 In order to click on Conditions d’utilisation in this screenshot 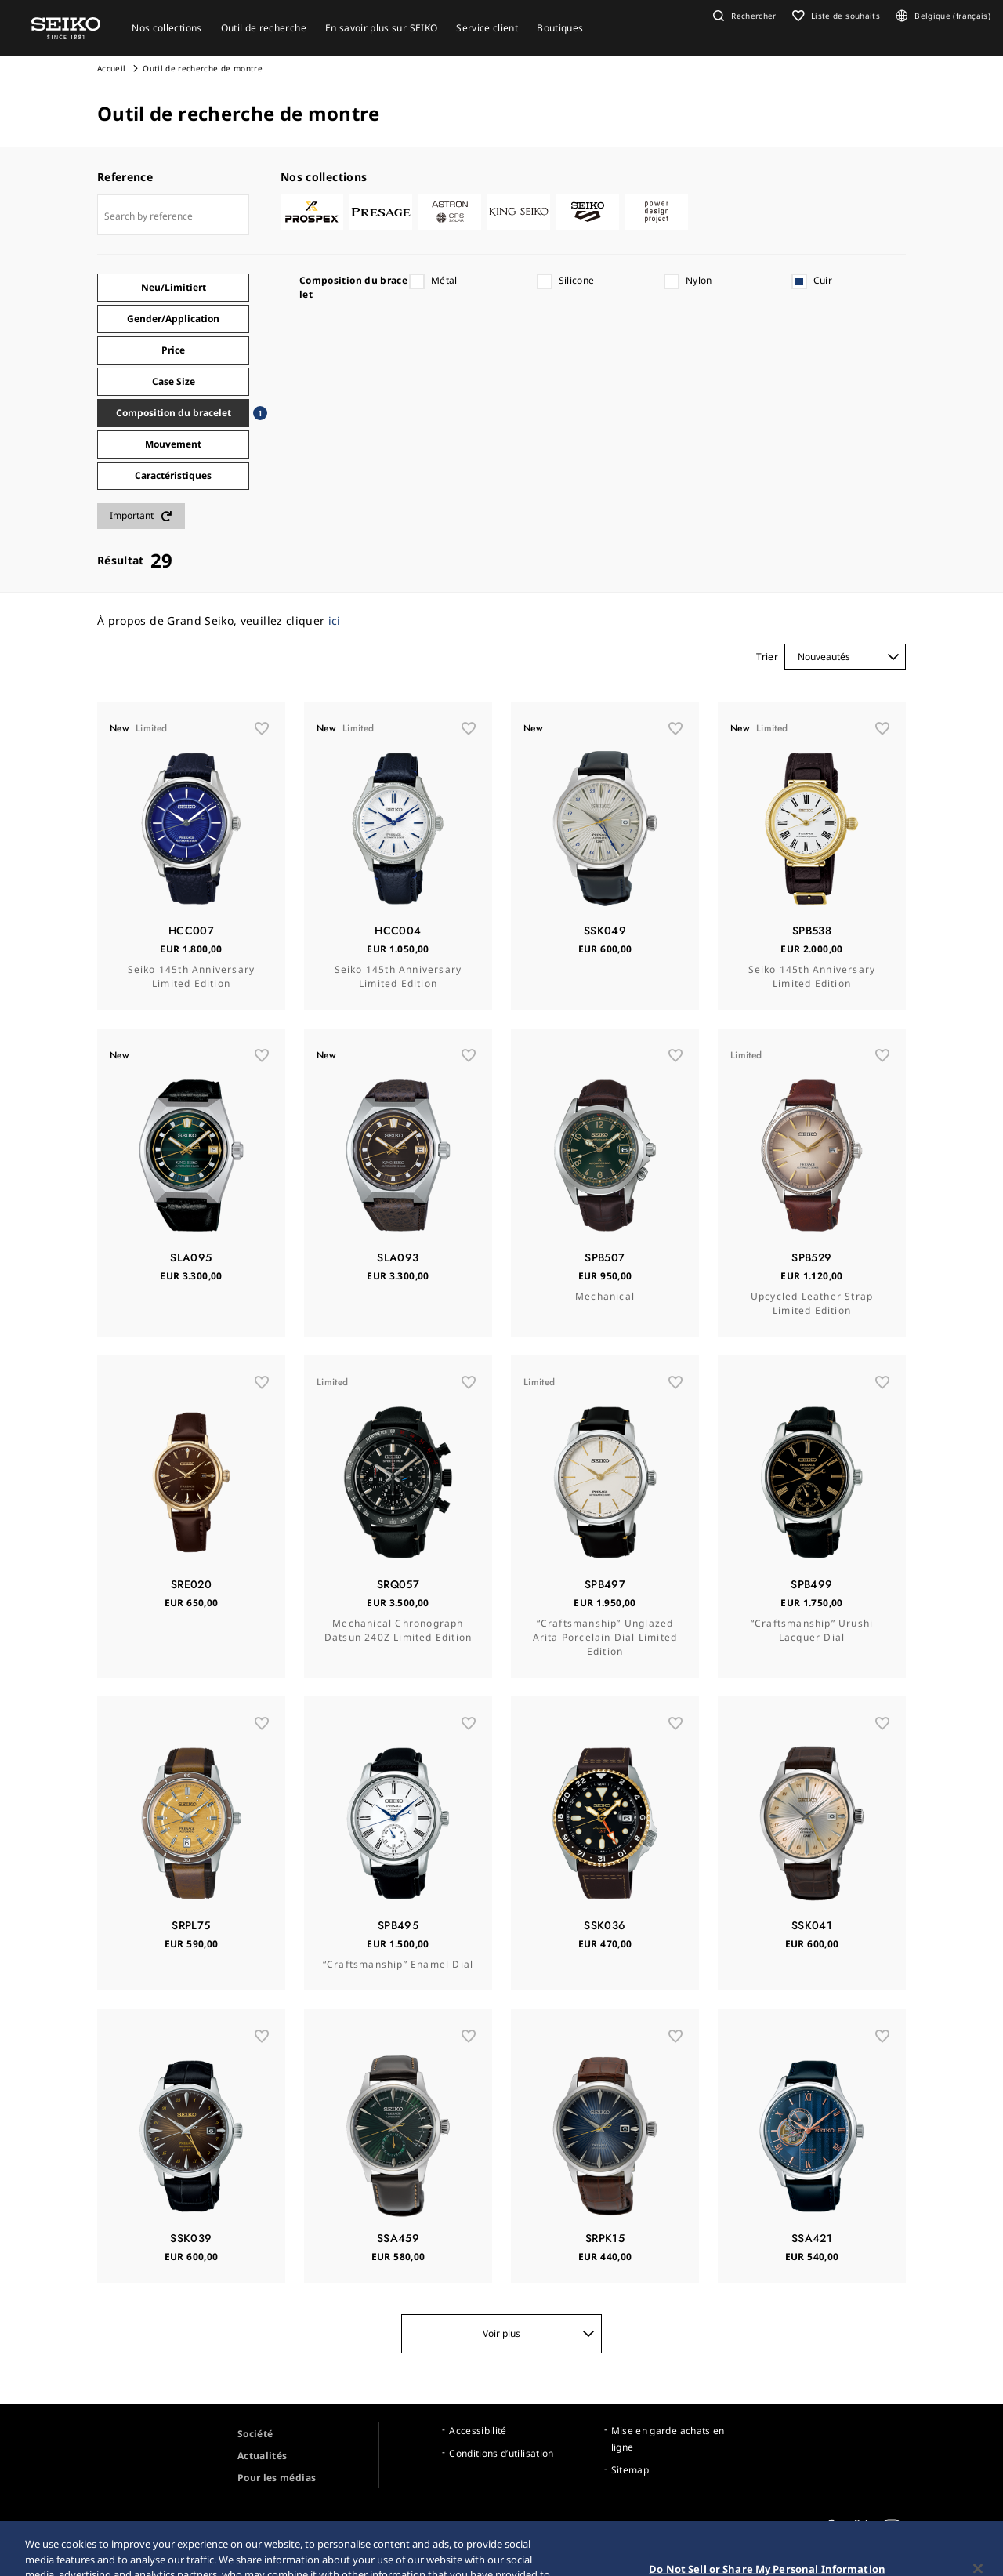, I will do `click(501, 2453)`.